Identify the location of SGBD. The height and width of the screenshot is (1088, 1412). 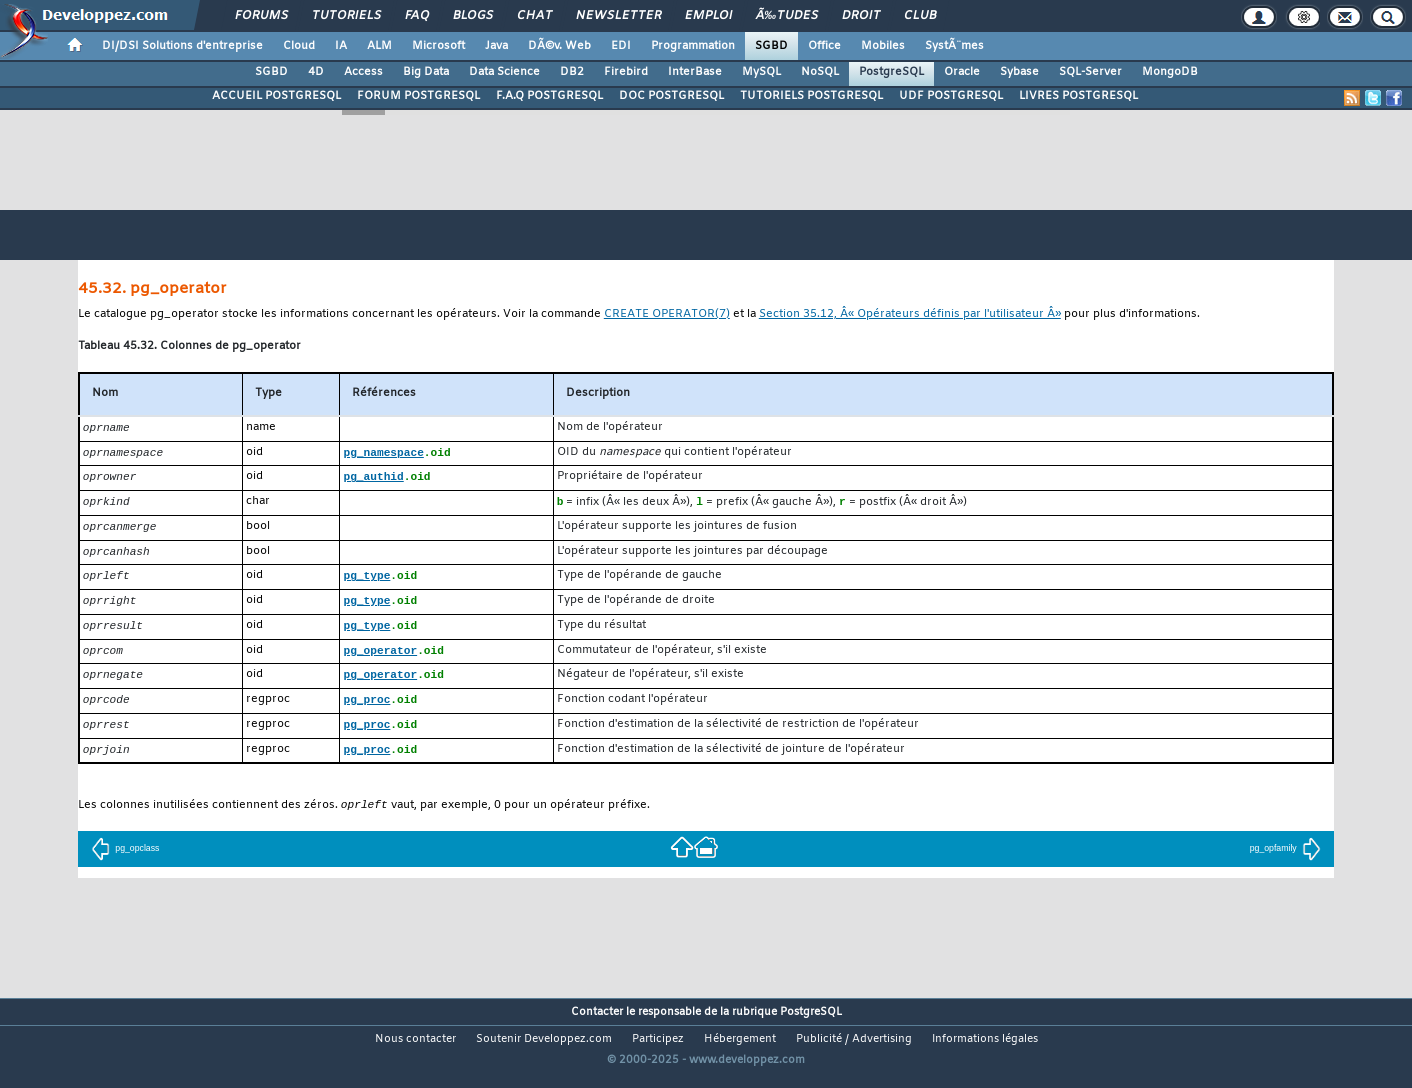
(771, 46).